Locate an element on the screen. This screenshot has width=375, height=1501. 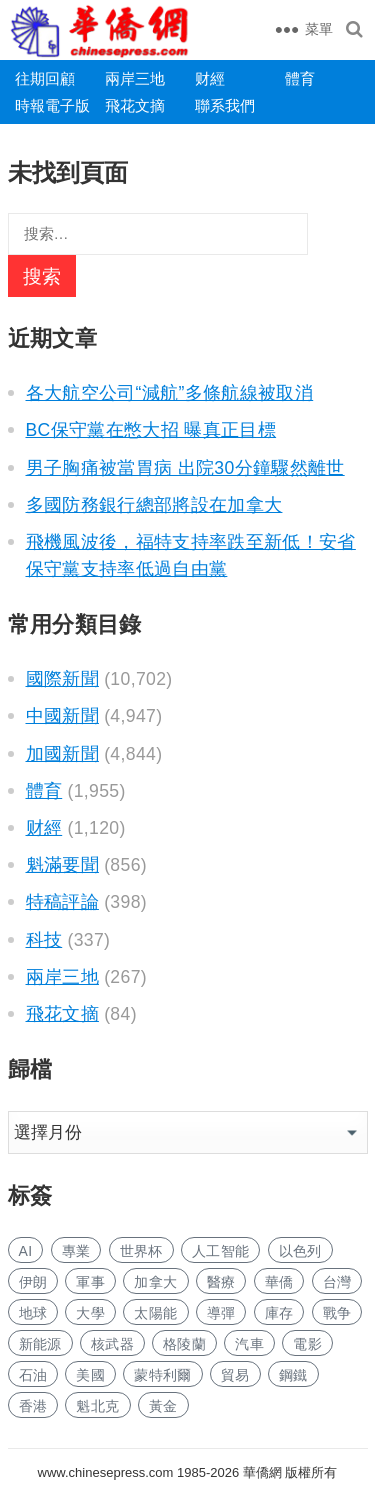
國際新聞 is located at coordinates (62, 679).